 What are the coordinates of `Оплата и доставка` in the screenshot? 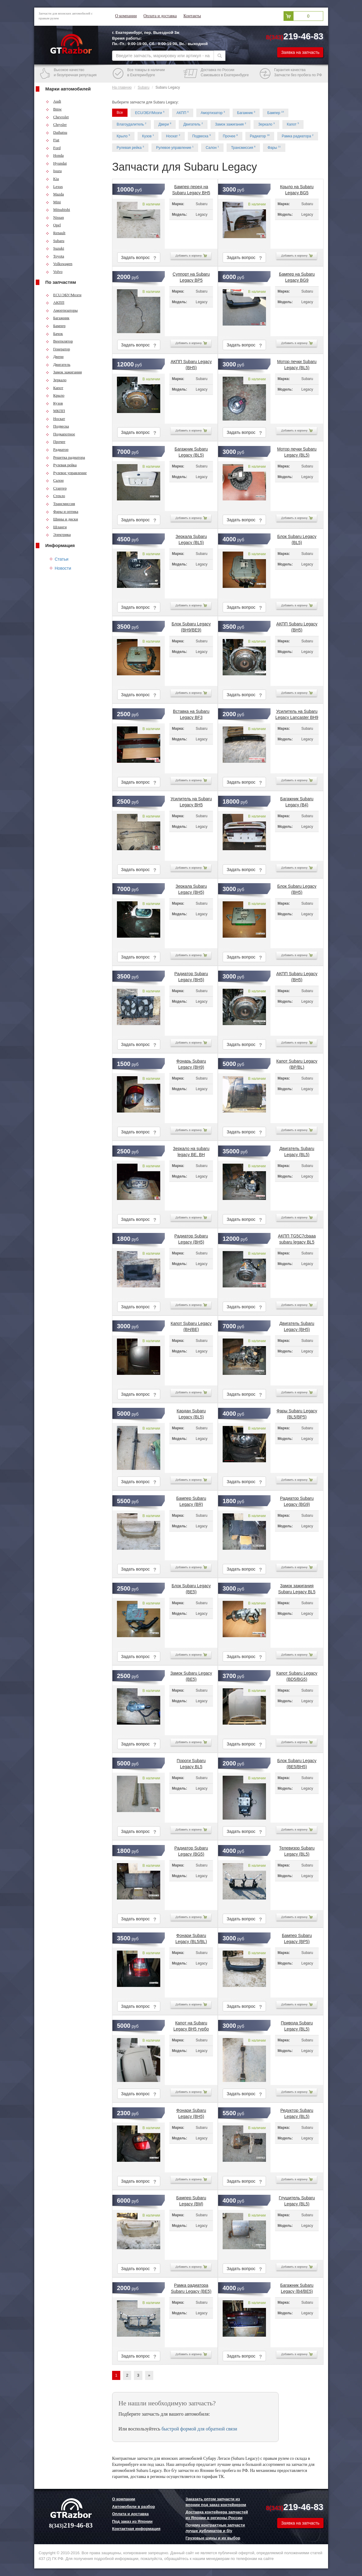 It's located at (160, 16).